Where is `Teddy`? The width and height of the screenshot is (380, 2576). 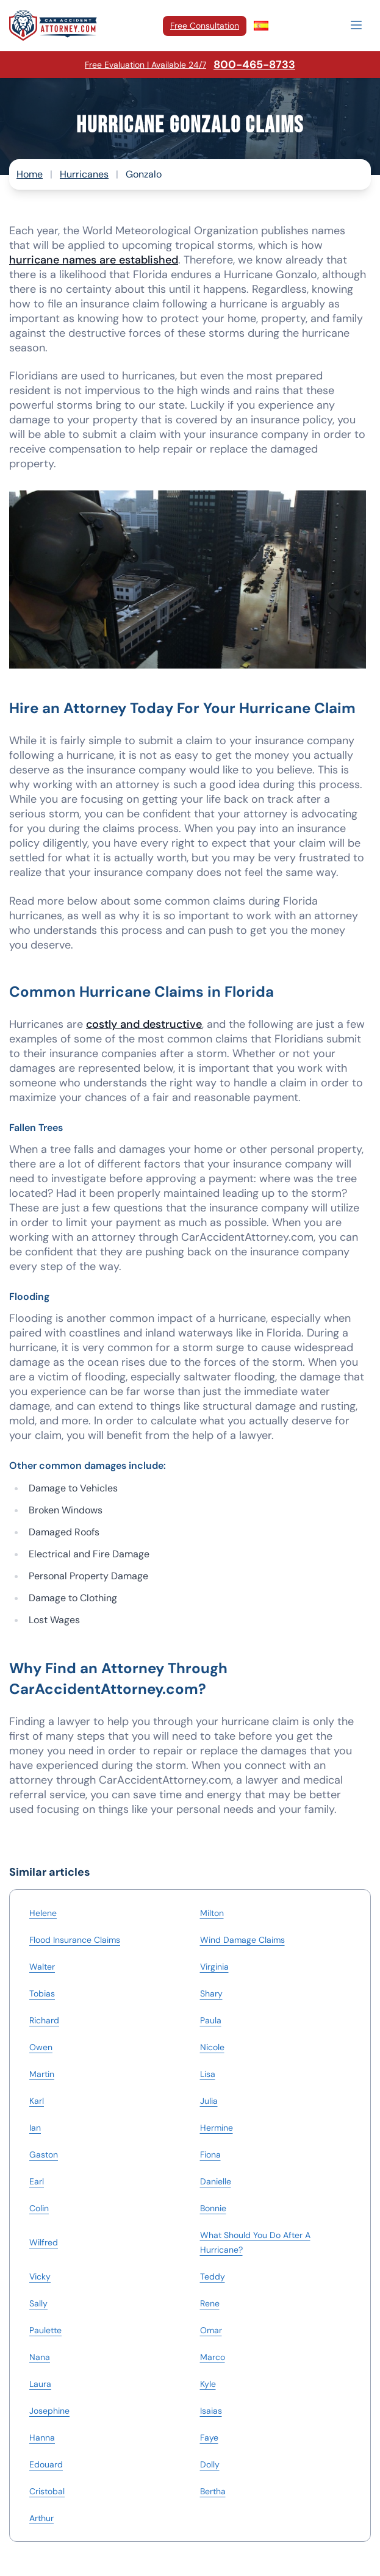 Teddy is located at coordinates (212, 2276).